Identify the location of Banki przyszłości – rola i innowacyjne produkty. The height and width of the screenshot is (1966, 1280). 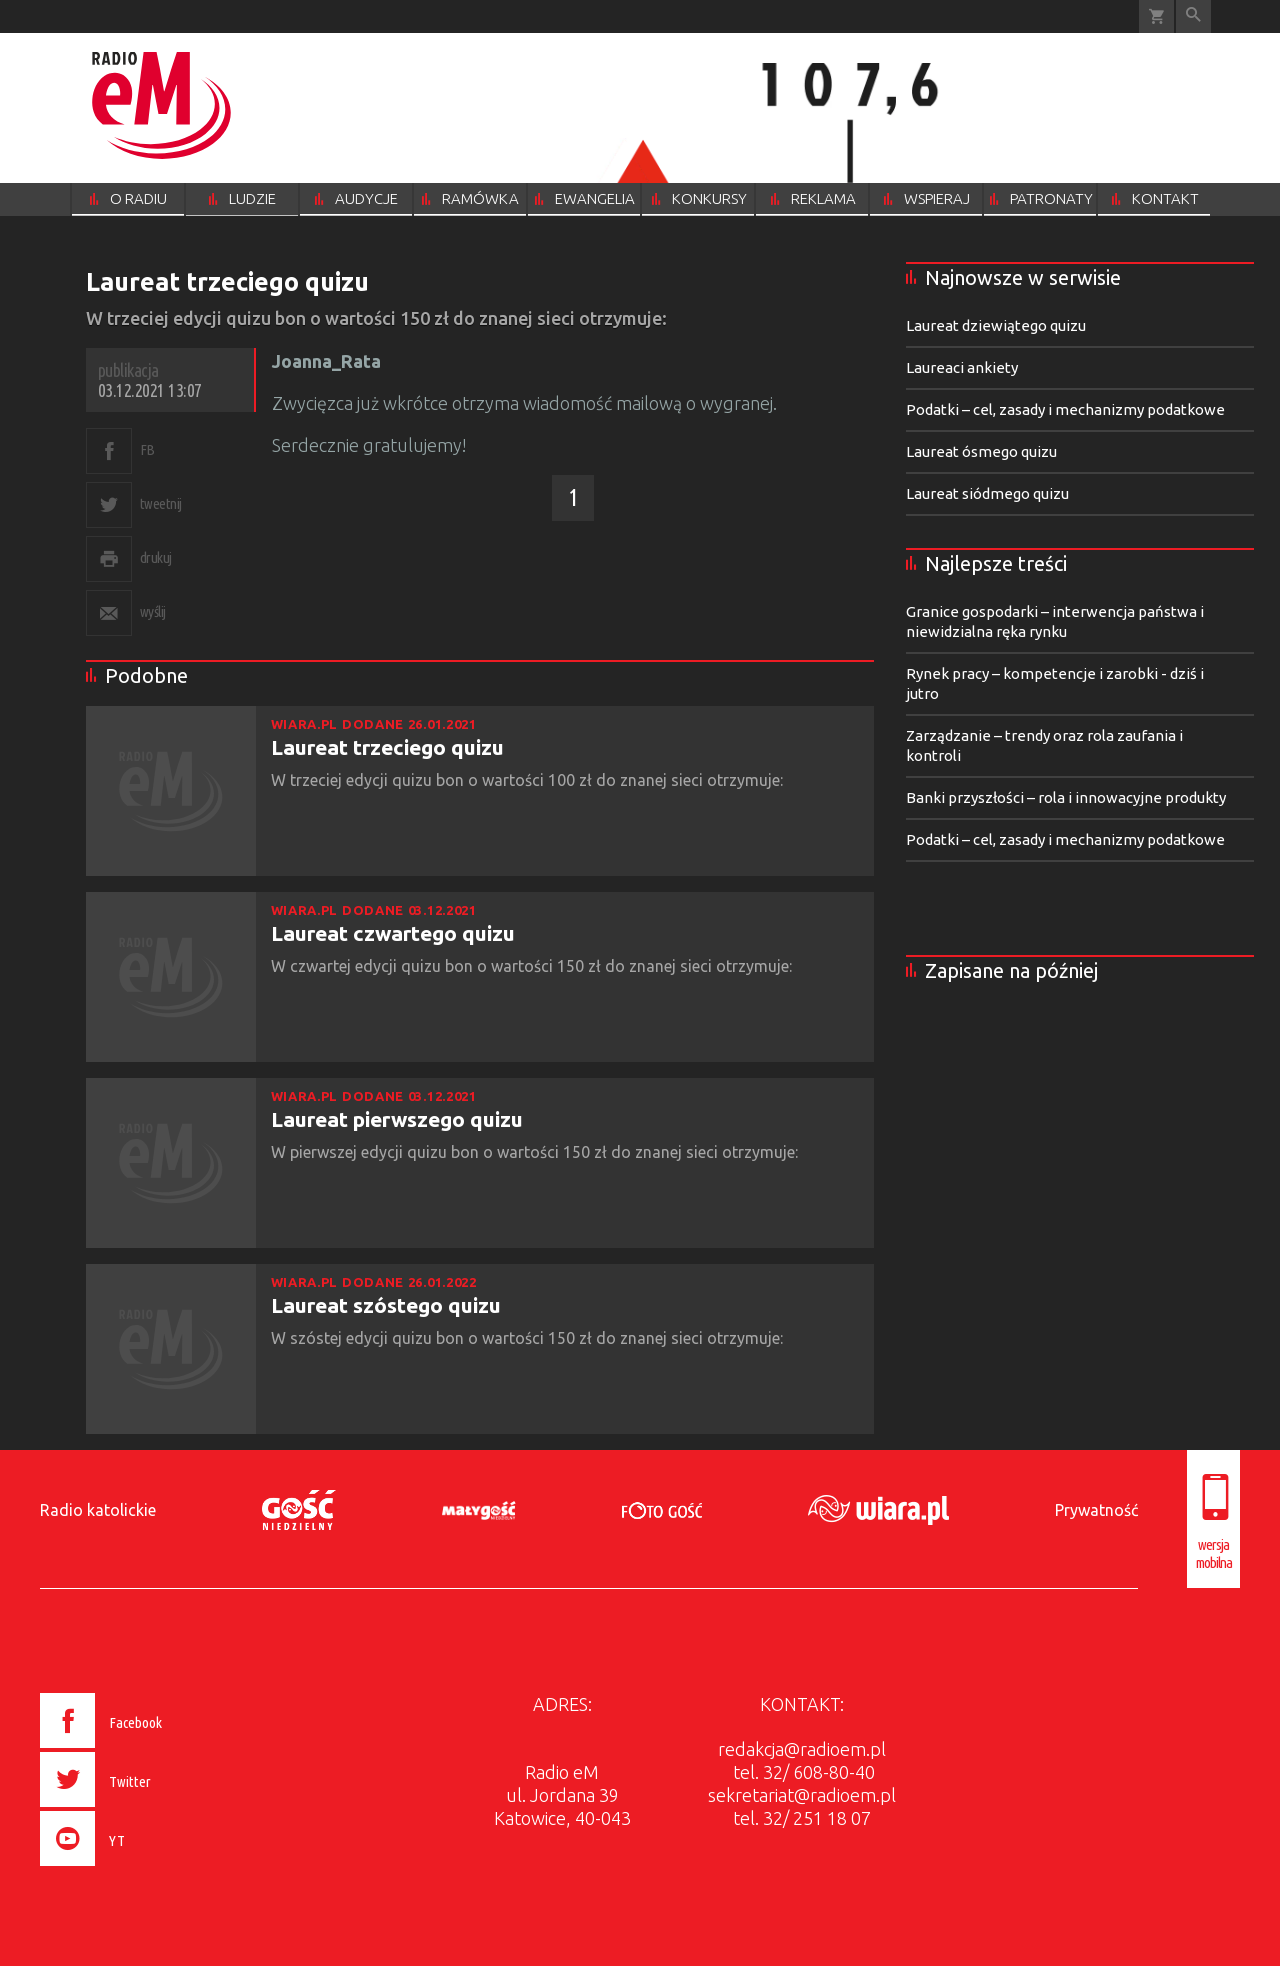
(1066, 797).